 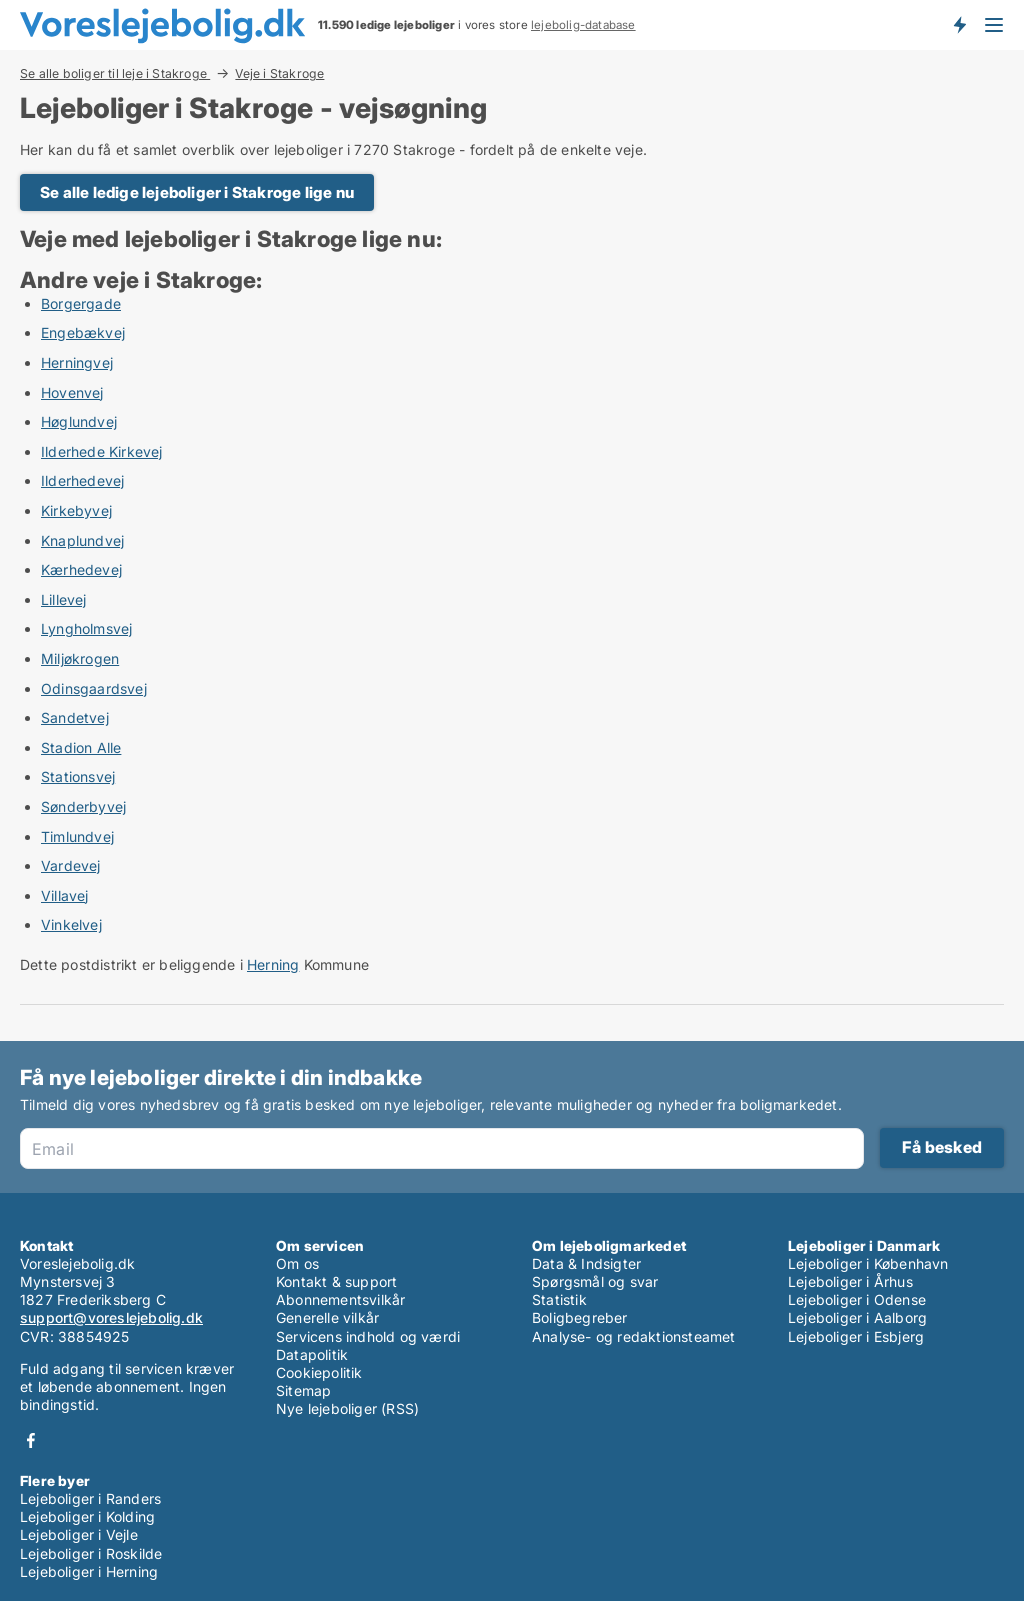 I want to click on Sønderbyvej, so click(x=83, y=806).